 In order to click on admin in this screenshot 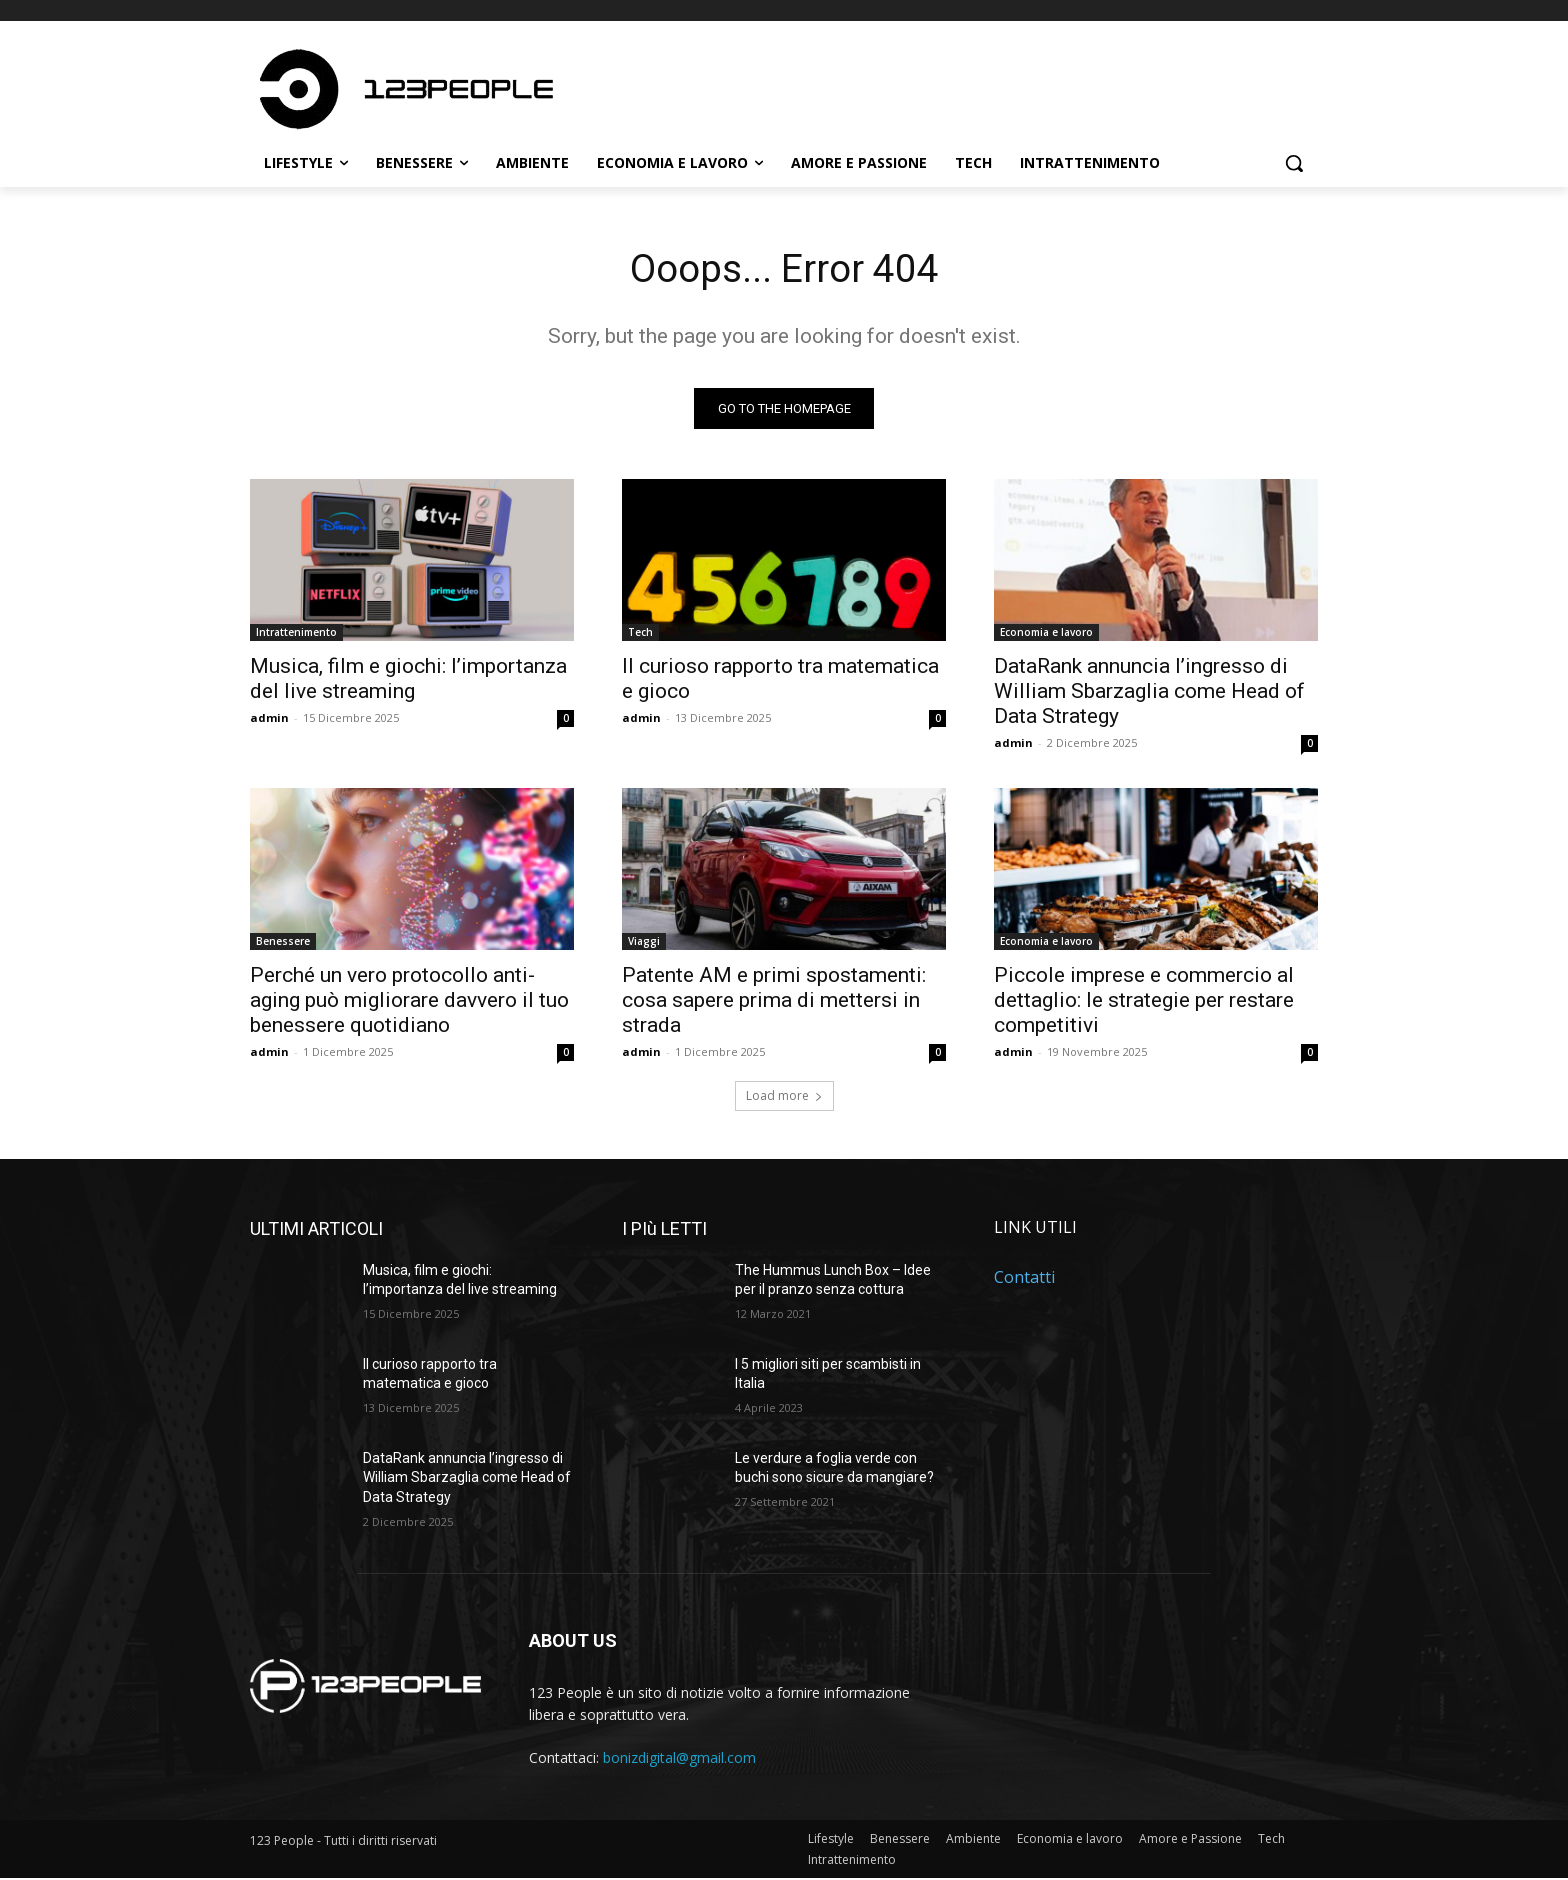, I will do `click(269, 719)`.